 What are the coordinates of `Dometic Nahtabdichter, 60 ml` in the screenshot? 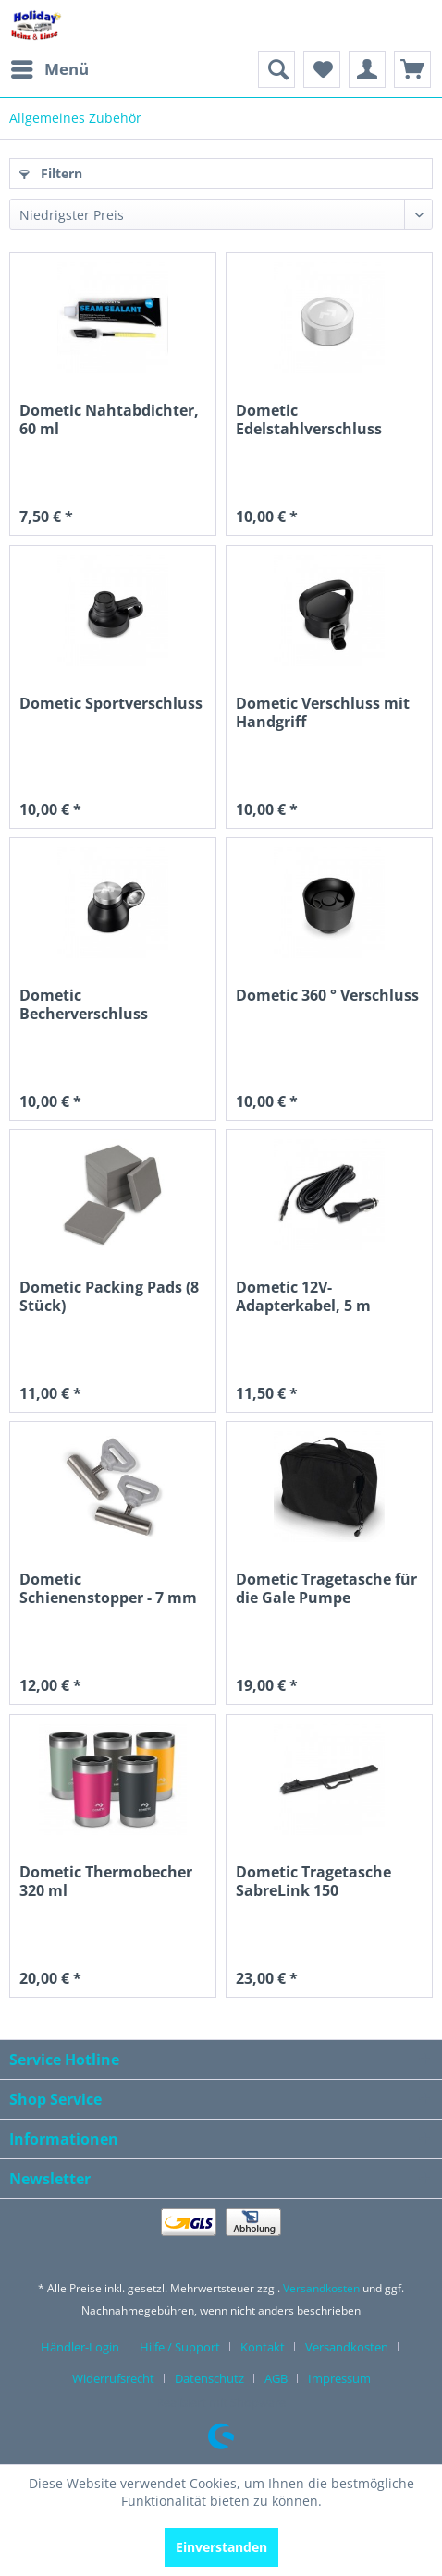 It's located at (109, 420).